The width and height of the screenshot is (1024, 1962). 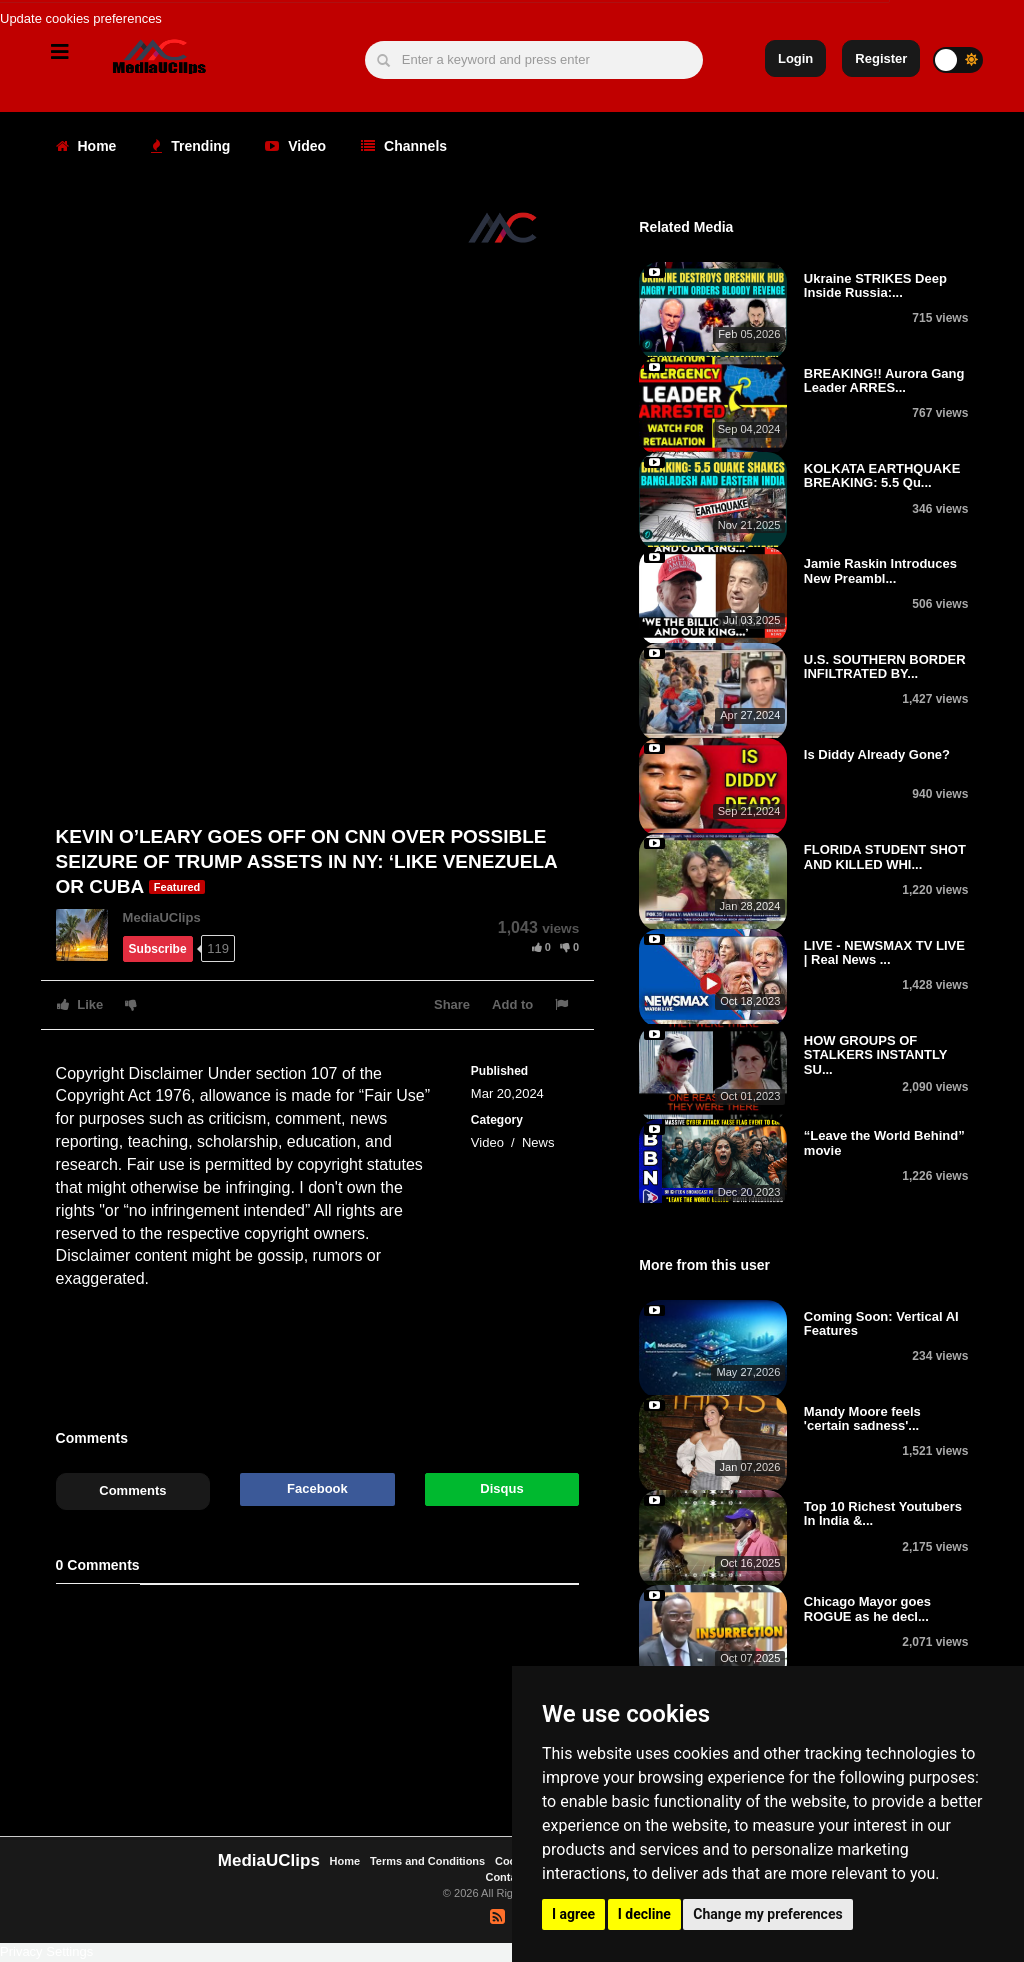 What do you see at coordinates (767, 1914) in the screenshot?
I see `Change my preferences [button]` at bounding box center [767, 1914].